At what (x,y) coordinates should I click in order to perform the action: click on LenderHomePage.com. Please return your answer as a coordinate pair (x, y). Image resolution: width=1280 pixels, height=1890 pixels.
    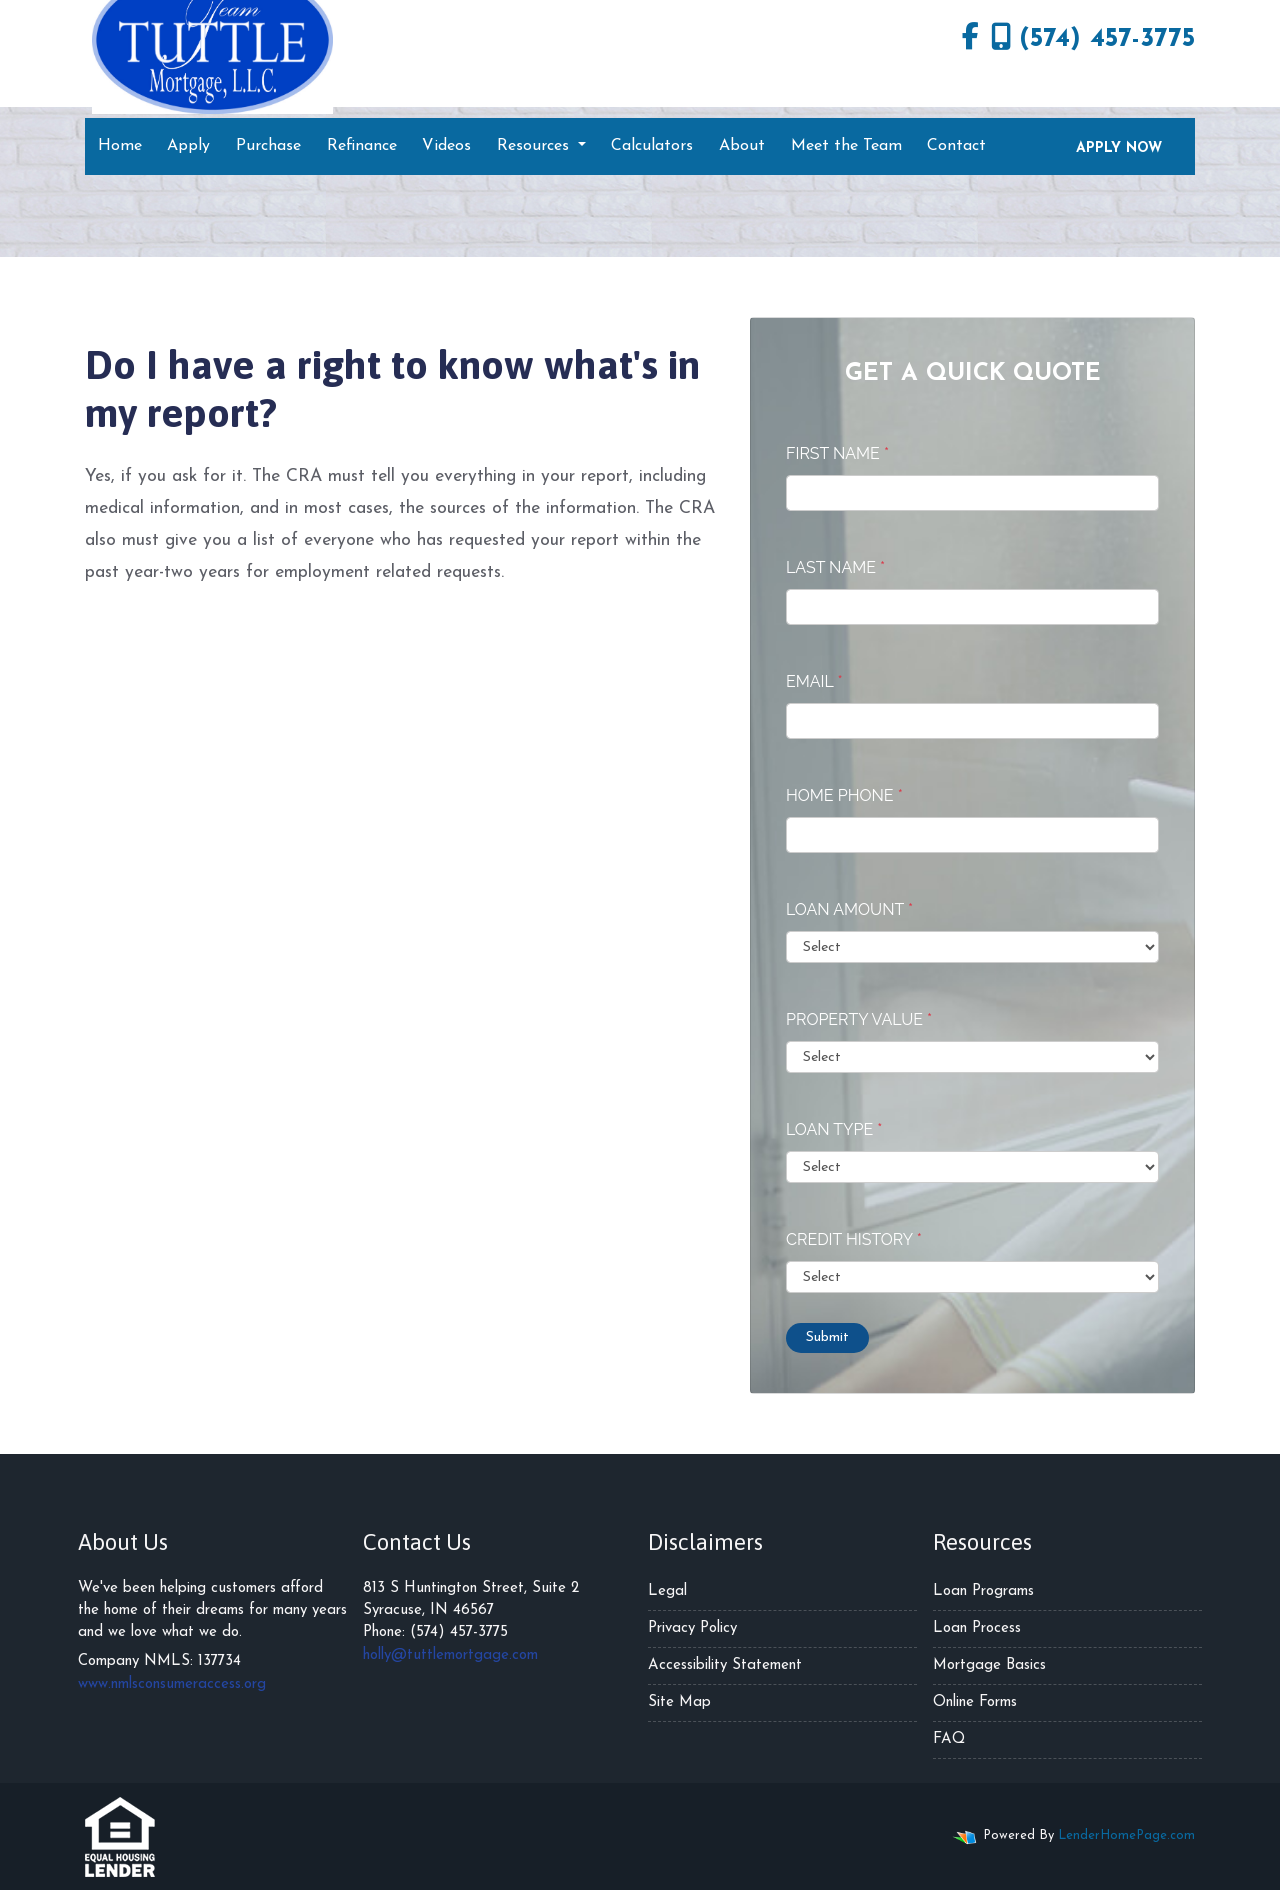
    Looking at the image, I should click on (1126, 1835).